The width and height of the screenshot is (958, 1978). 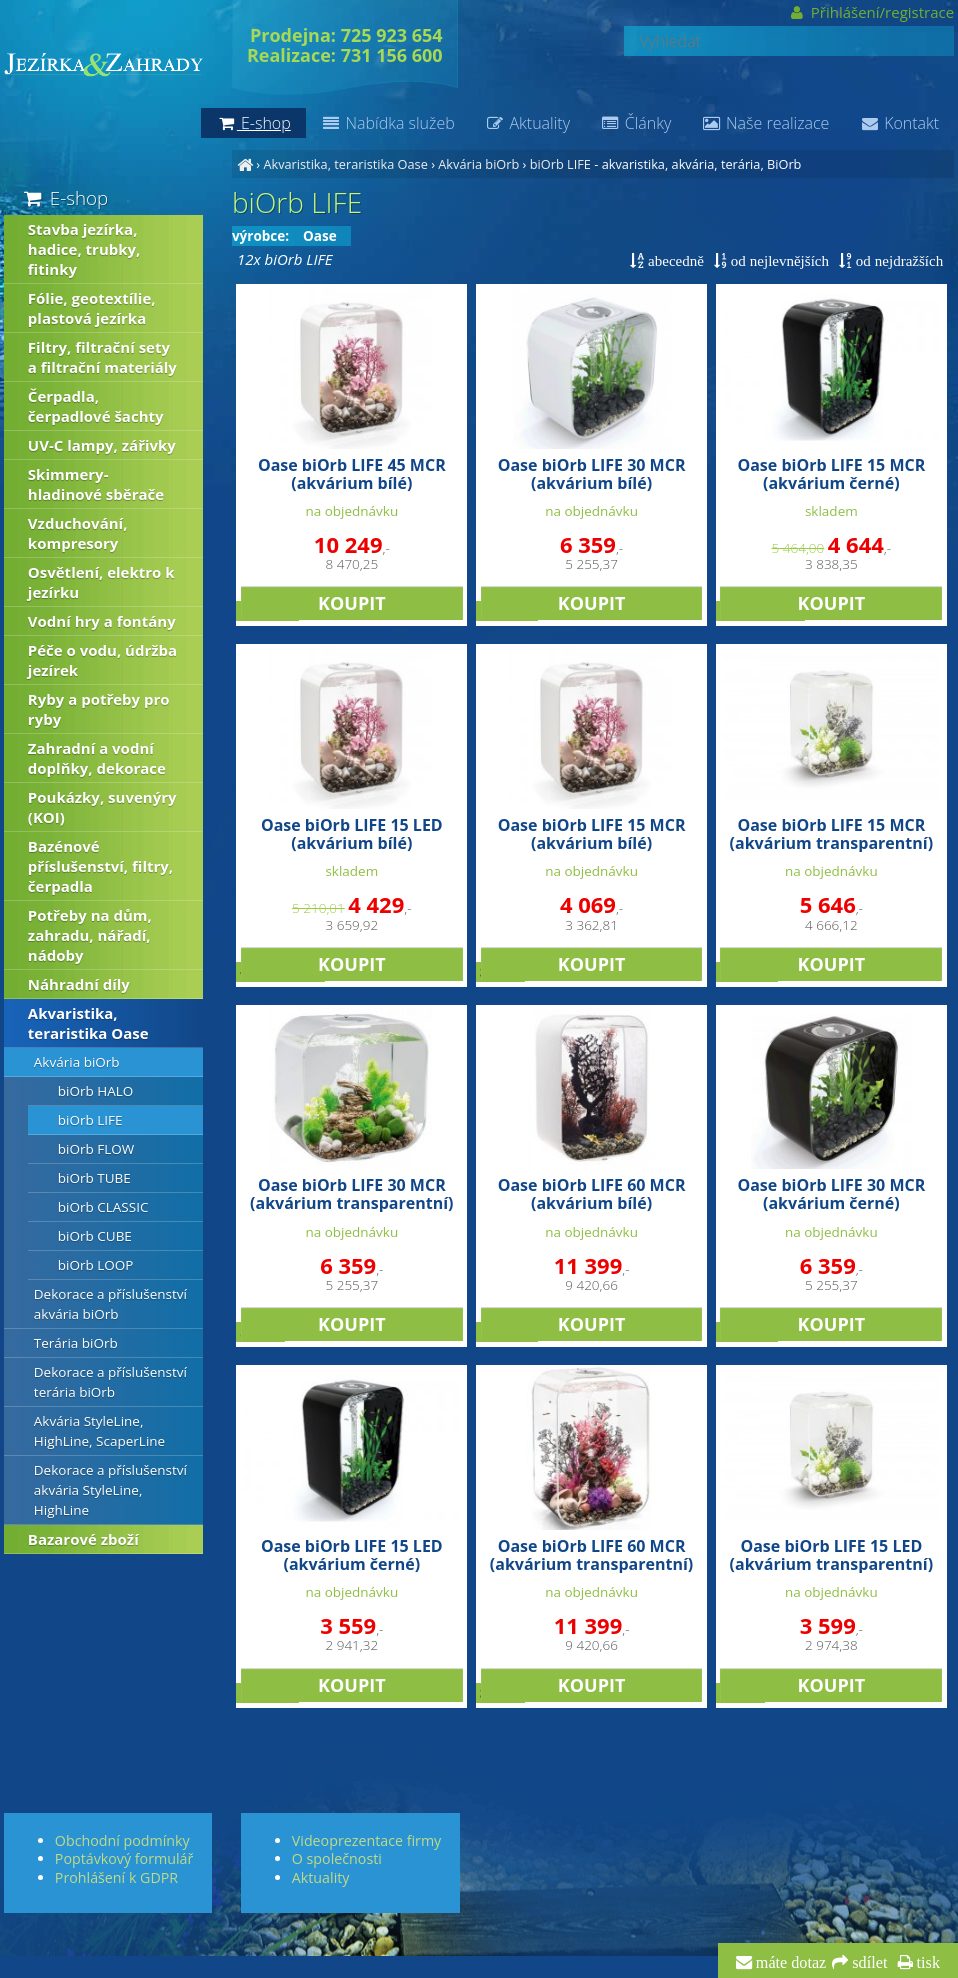 I want to click on Dekorace a příslušenství akvária StyleLine, HighLine, so click(x=110, y=1490).